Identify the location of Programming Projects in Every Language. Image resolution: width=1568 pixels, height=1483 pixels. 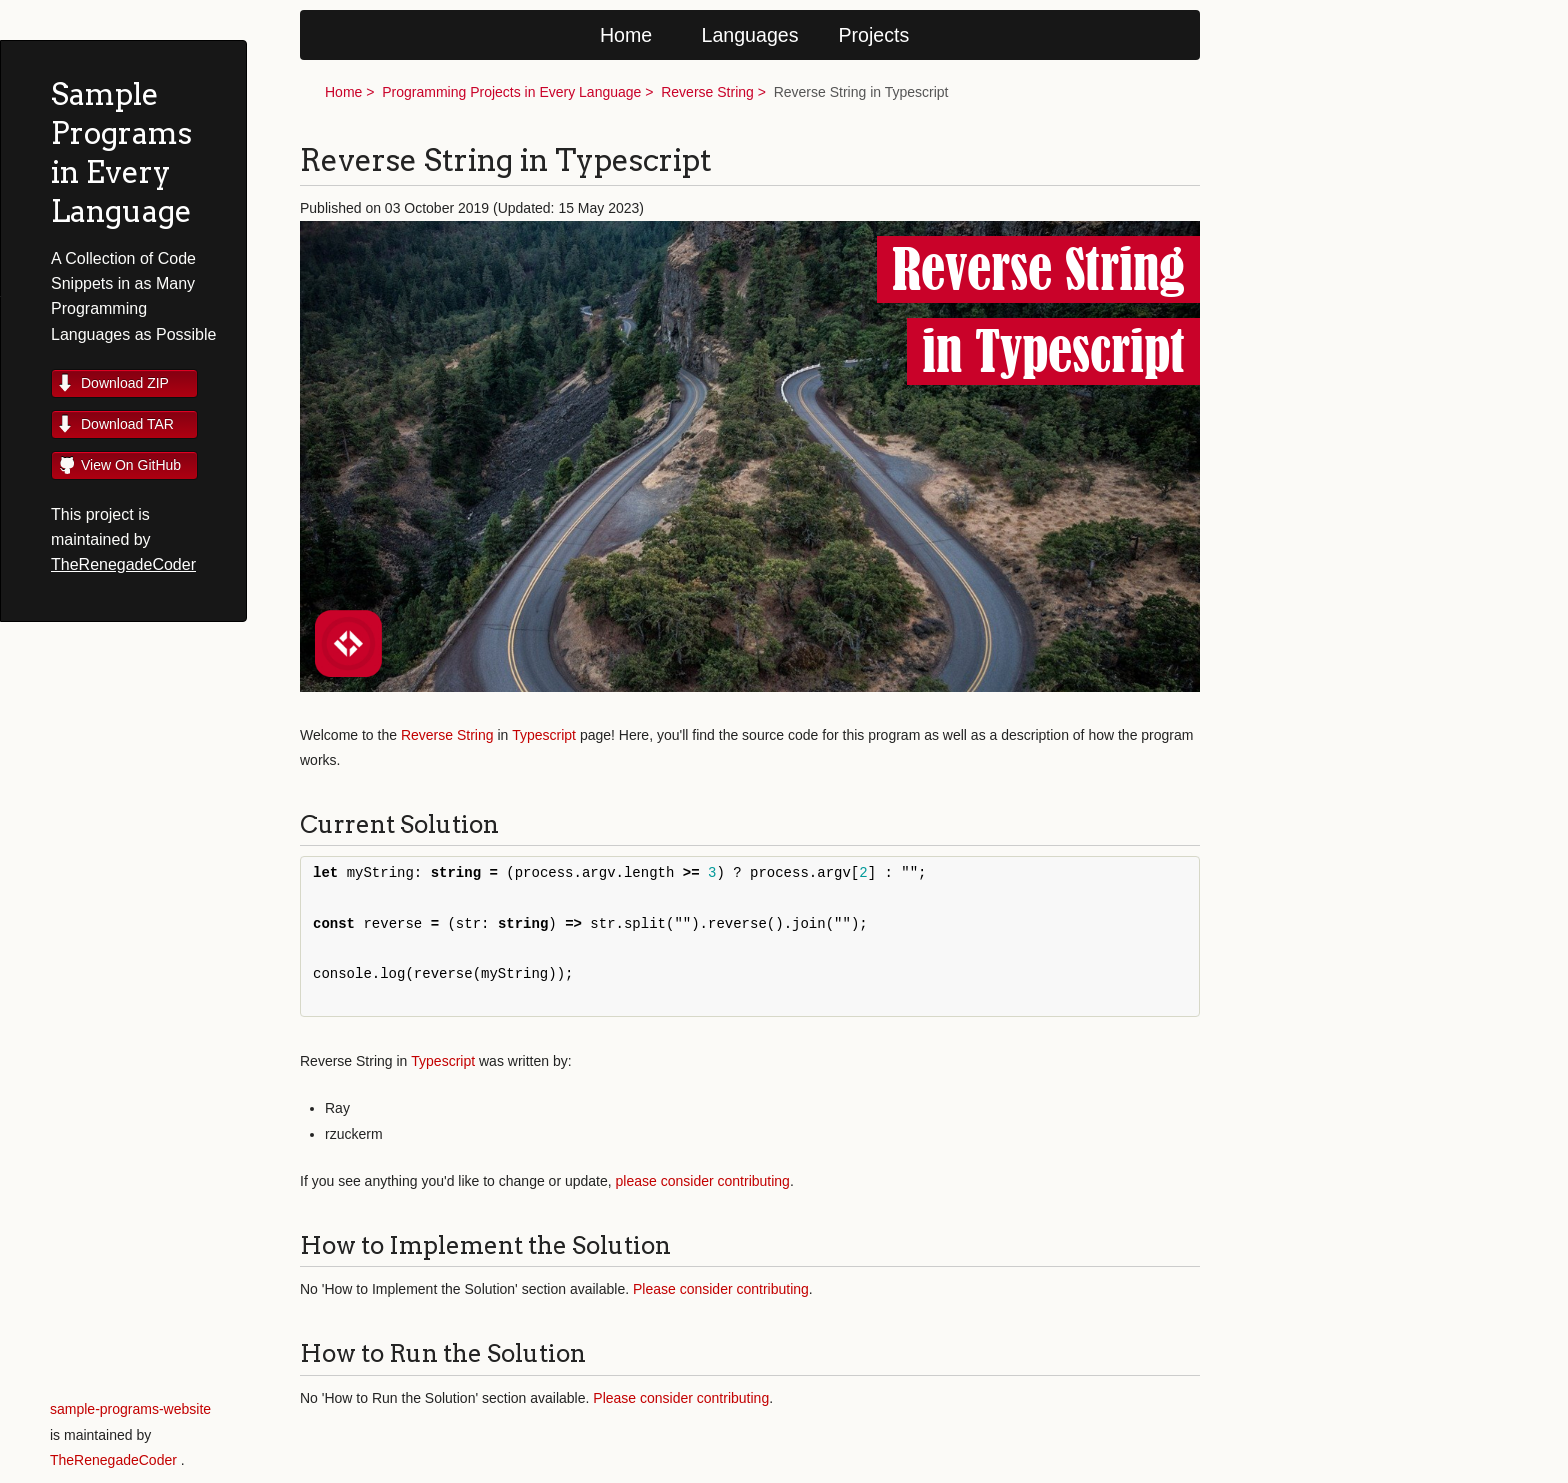
(511, 92).